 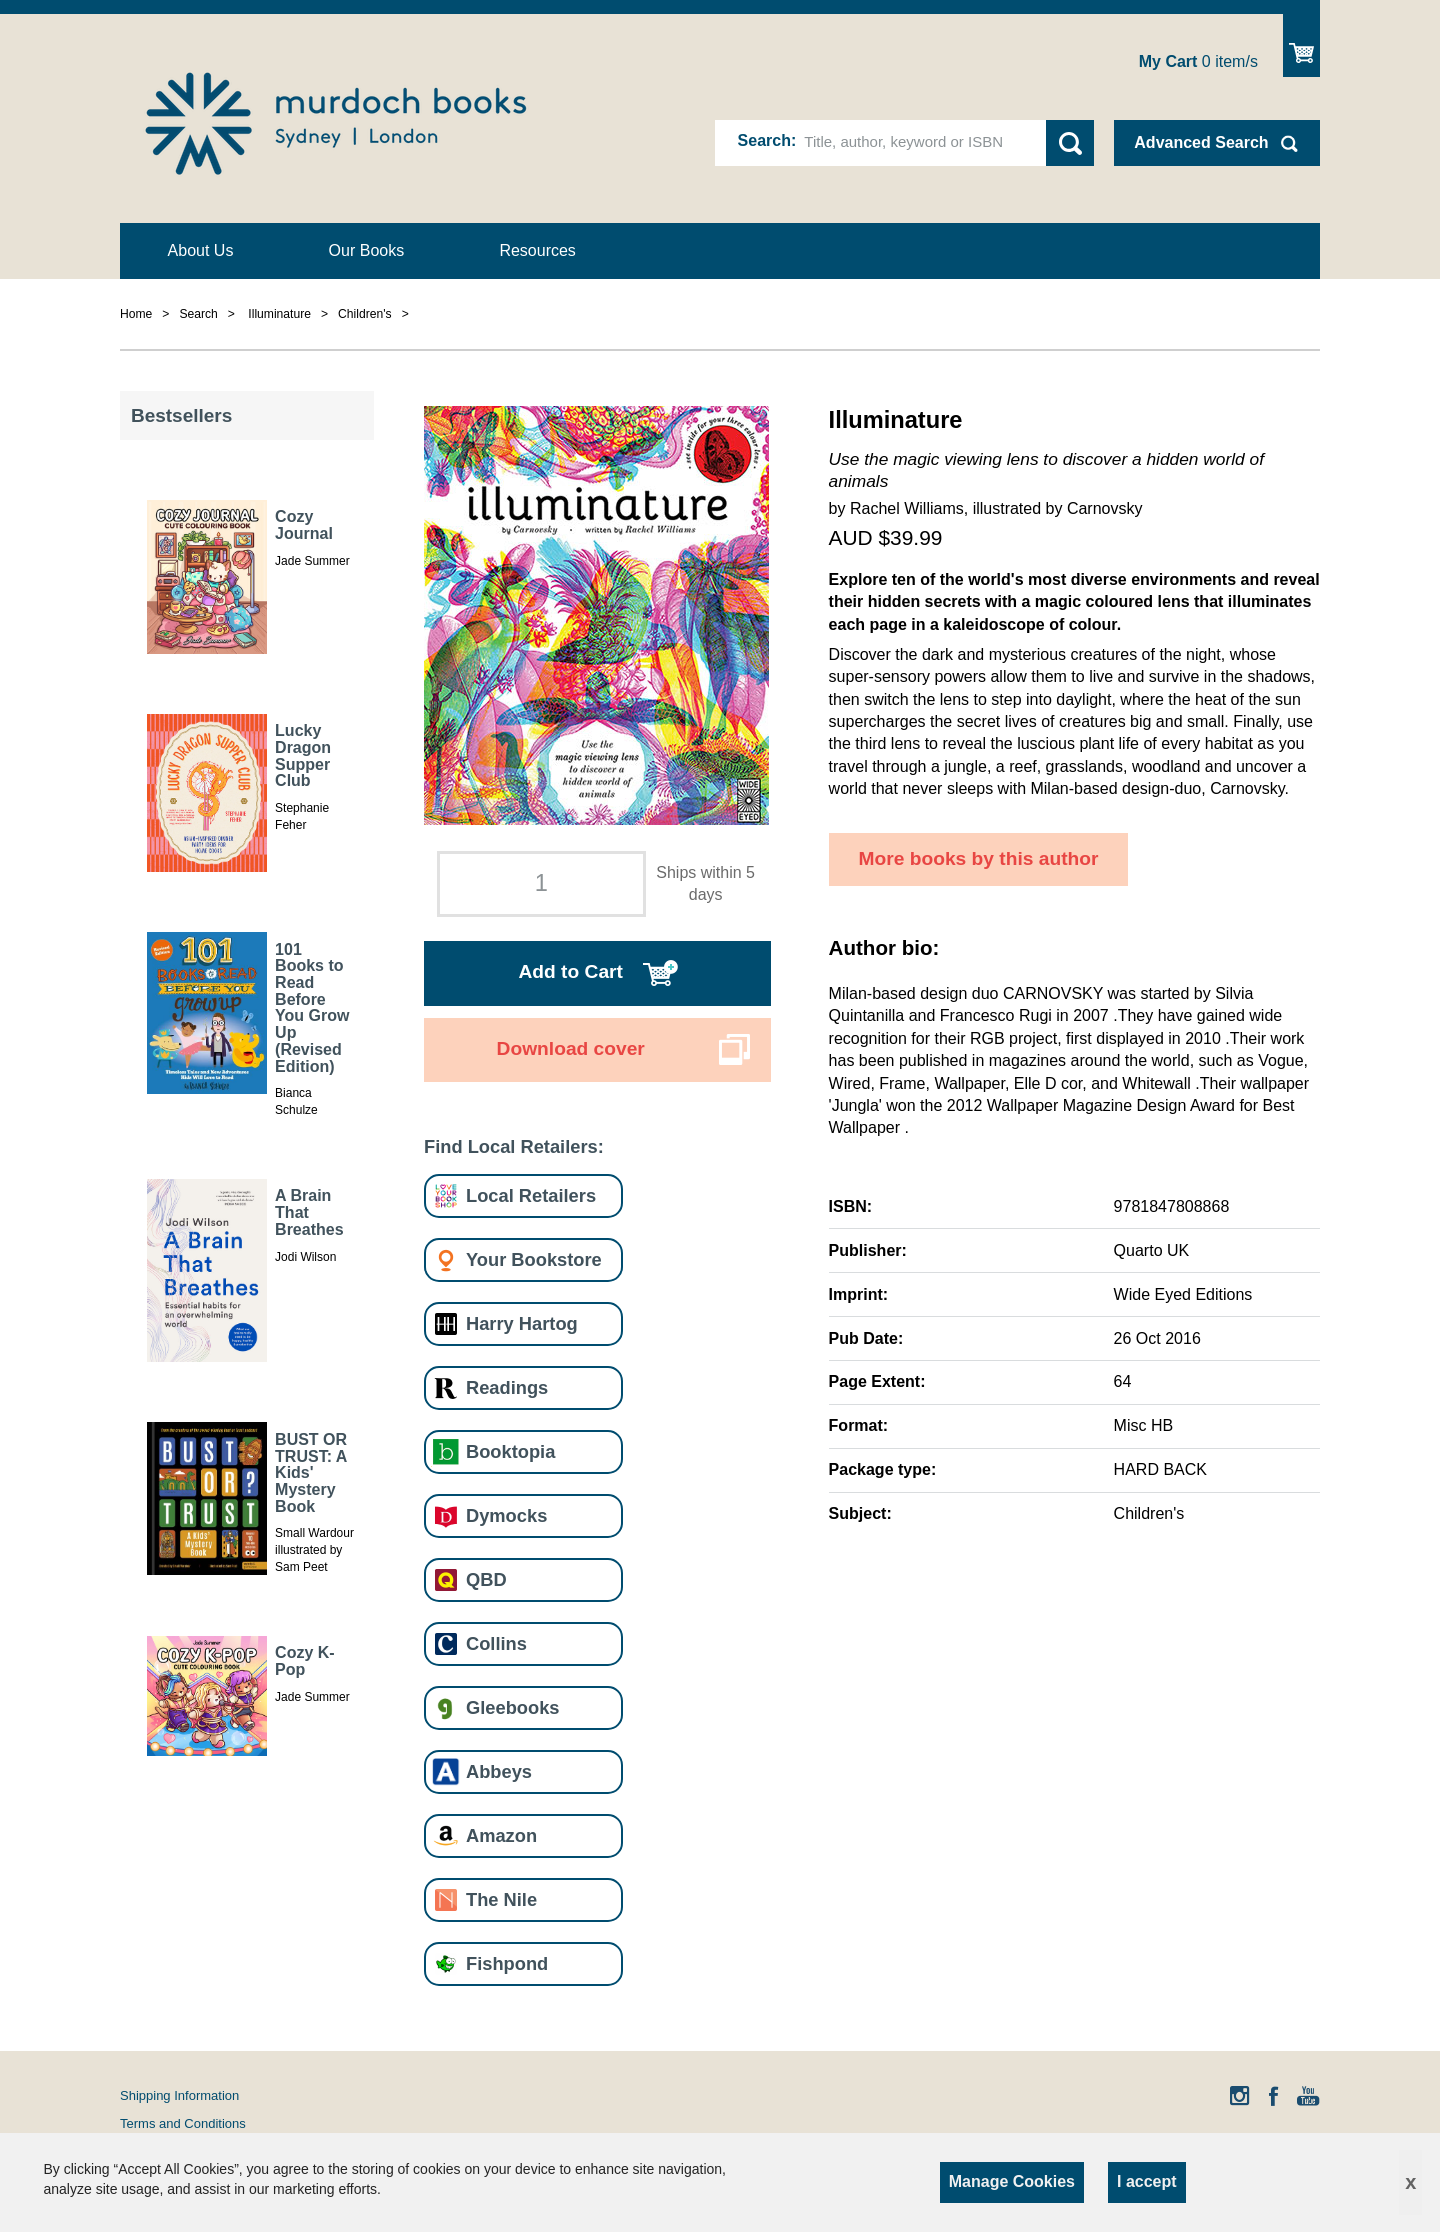 What do you see at coordinates (1198, 61) in the screenshot?
I see `item/s` at bounding box center [1198, 61].